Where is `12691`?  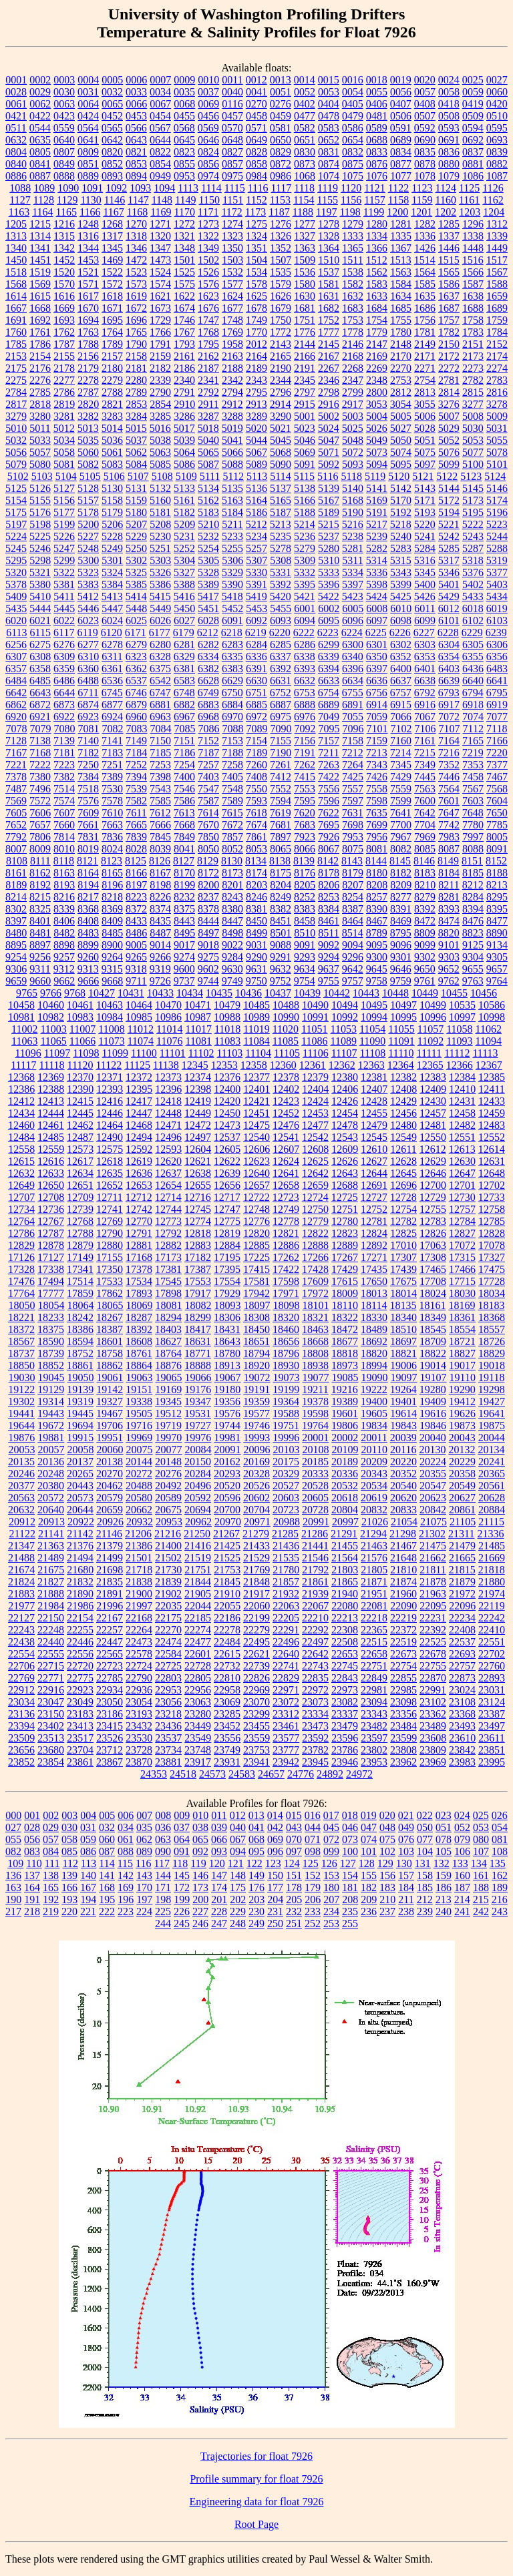
12691 is located at coordinates (374, 1185).